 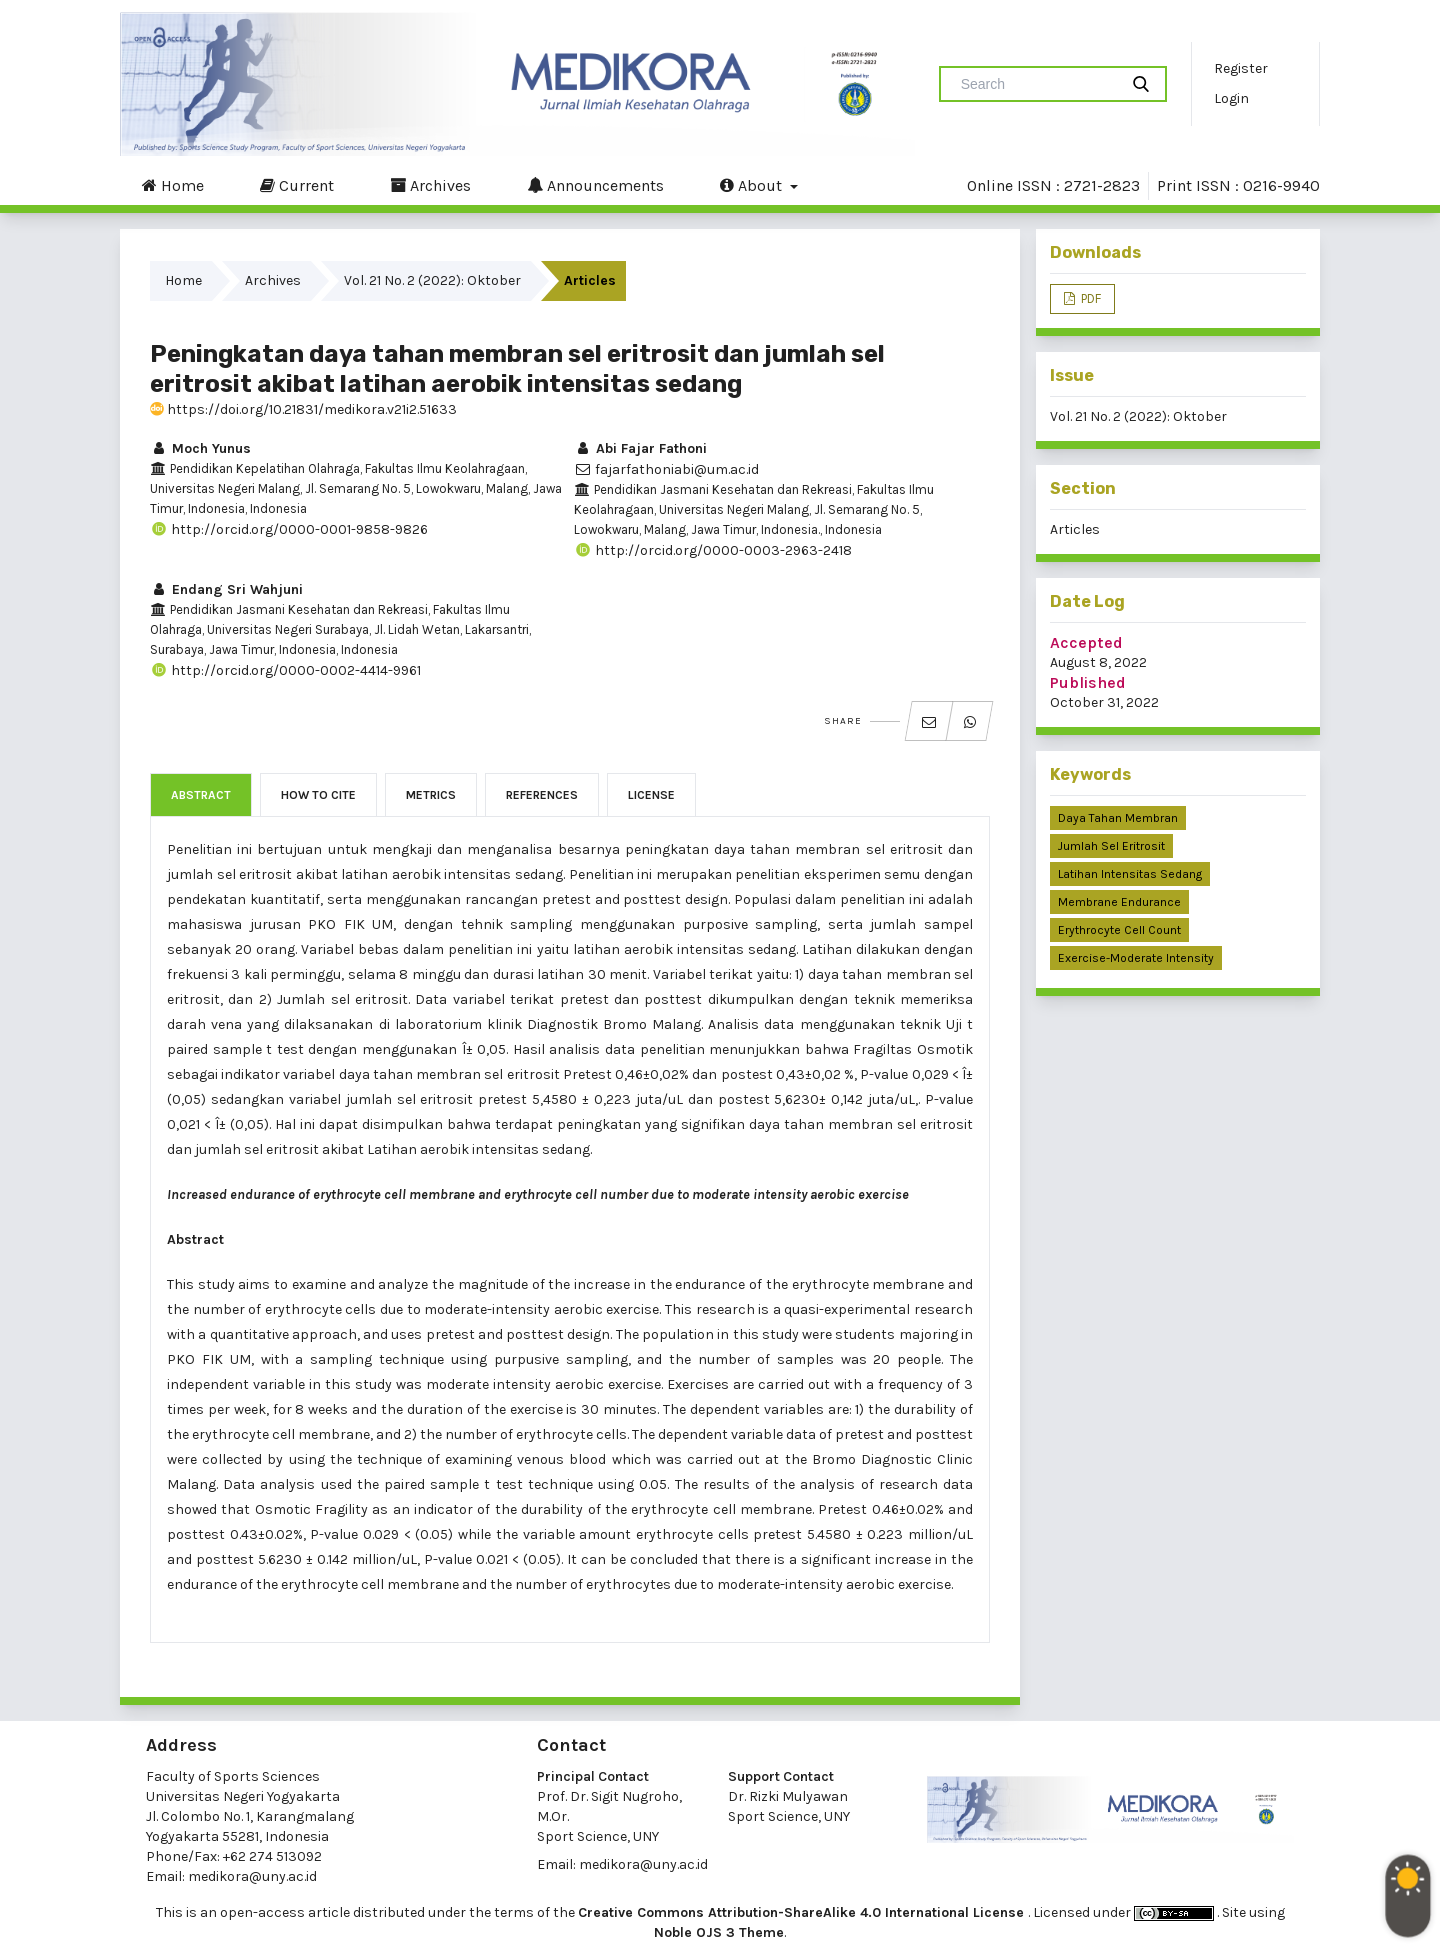 I want to click on membrane endurance, so click(x=1119, y=902).